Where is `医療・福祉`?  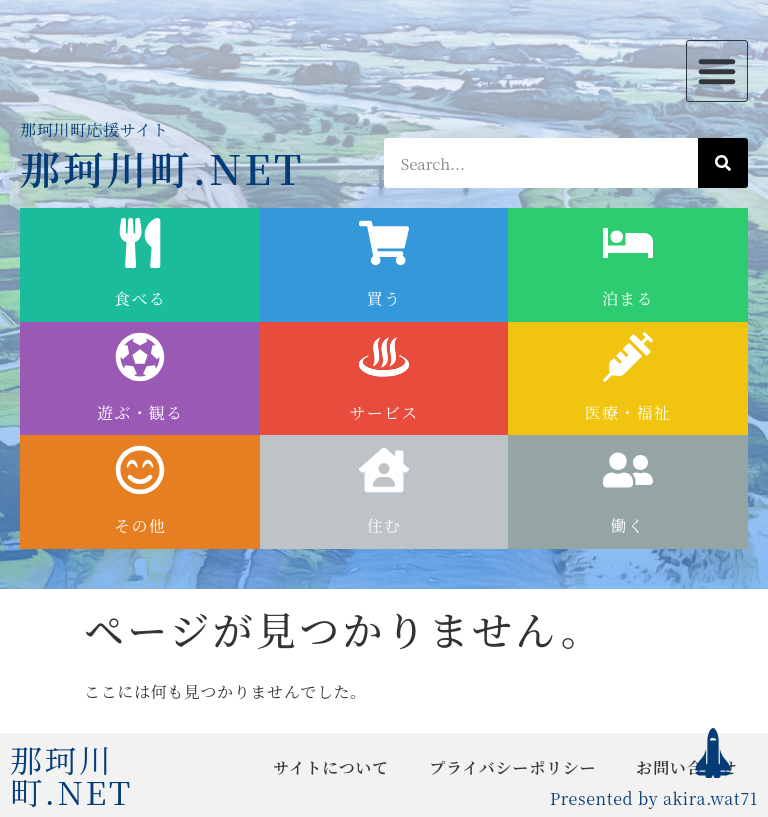
医療・福祉 is located at coordinates (628, 412).